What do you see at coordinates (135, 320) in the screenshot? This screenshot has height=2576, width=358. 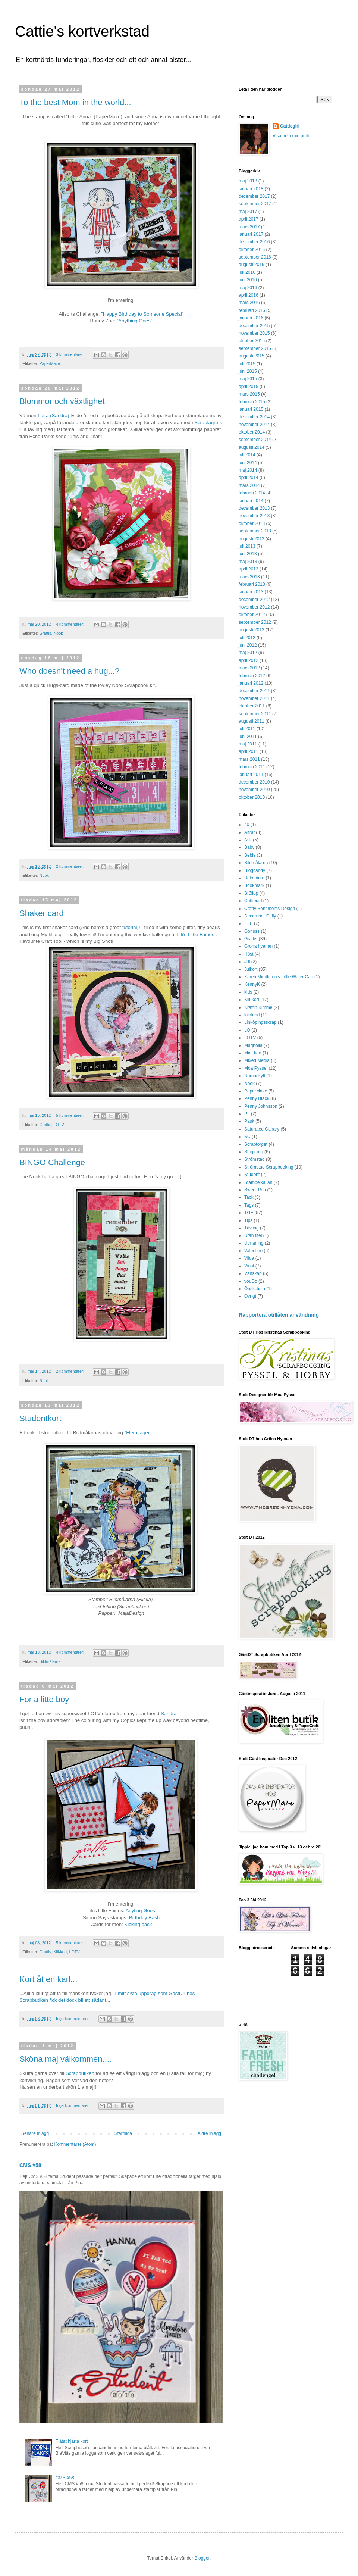 I see `"Anything Goes"` at bounding box center [135, 320].